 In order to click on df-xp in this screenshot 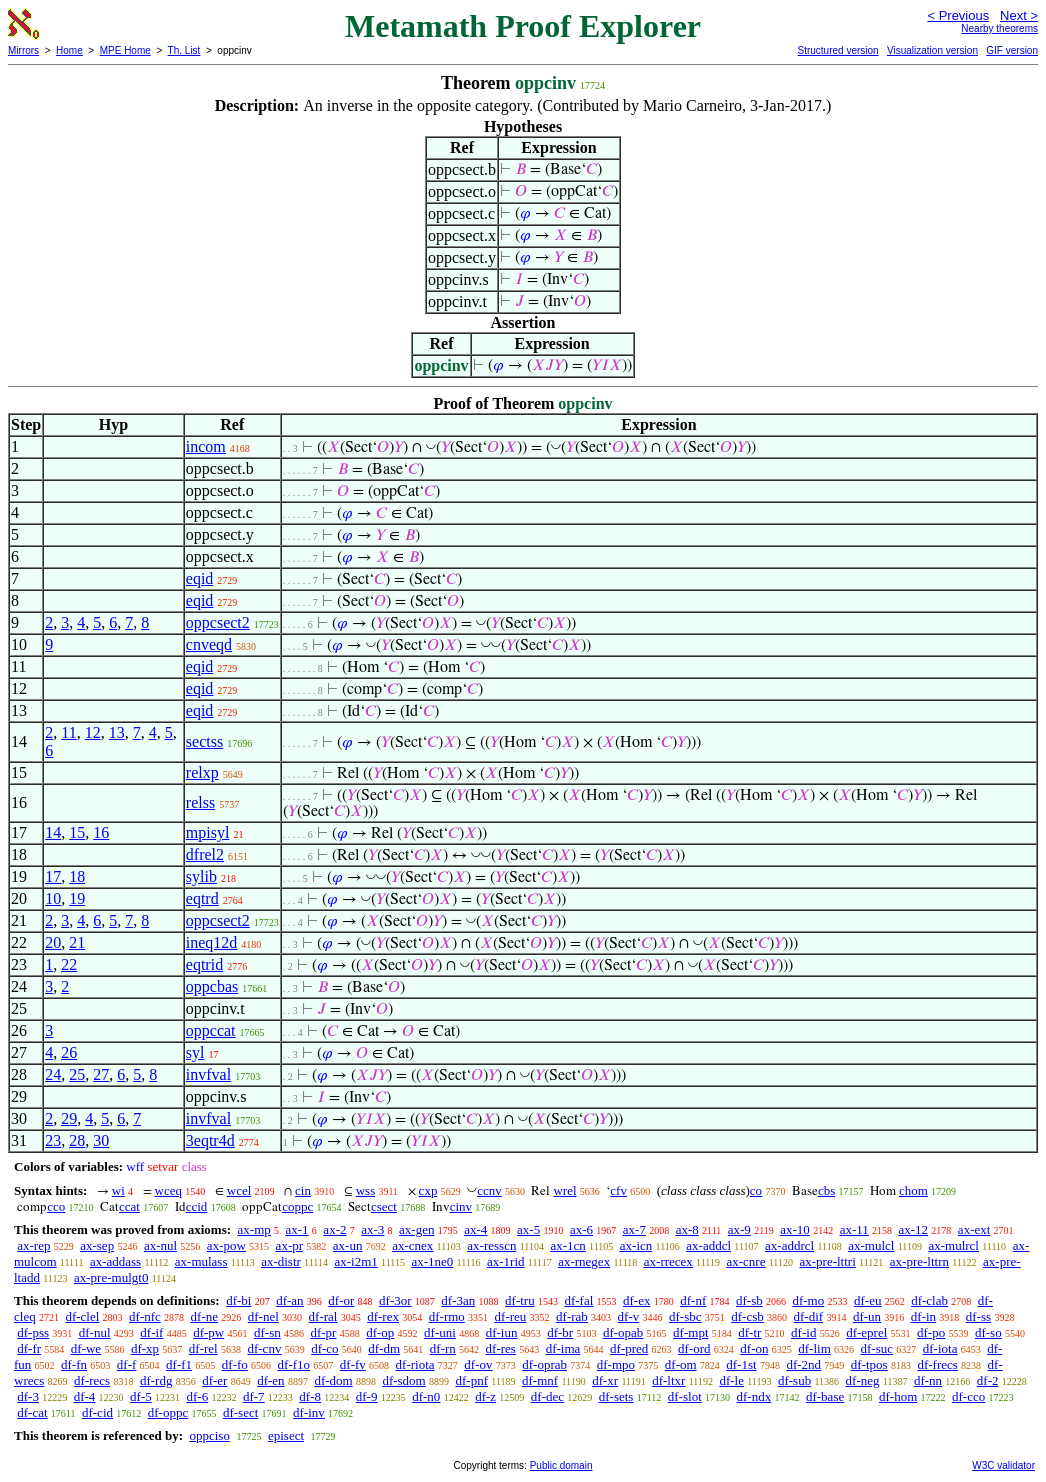, I will do `click(145, 1348)`.